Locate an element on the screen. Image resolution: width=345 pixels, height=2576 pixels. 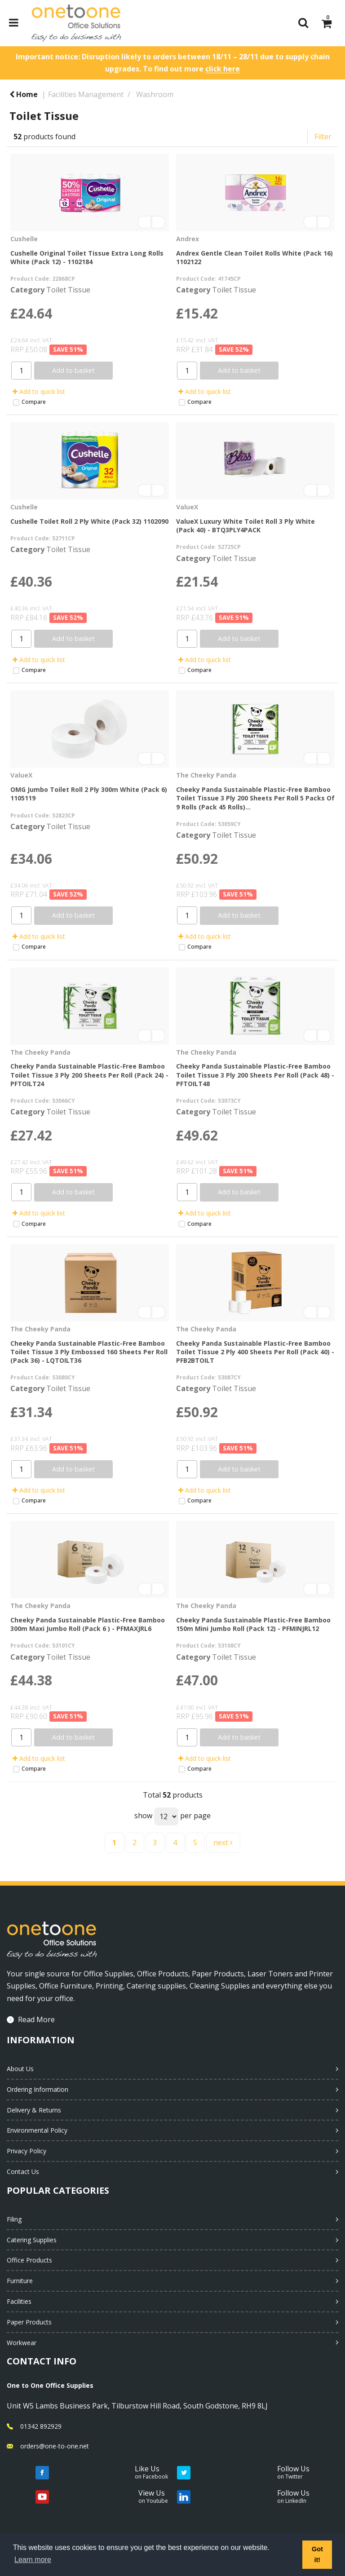
Cheeky Panda Sustainable Plastic-Free Bamboo Toilet Tissue 3 Ply Embossed 160 Sheets Per Roll (Pack 36) - LQTOILT36 is located at coordinates (89, 1352).